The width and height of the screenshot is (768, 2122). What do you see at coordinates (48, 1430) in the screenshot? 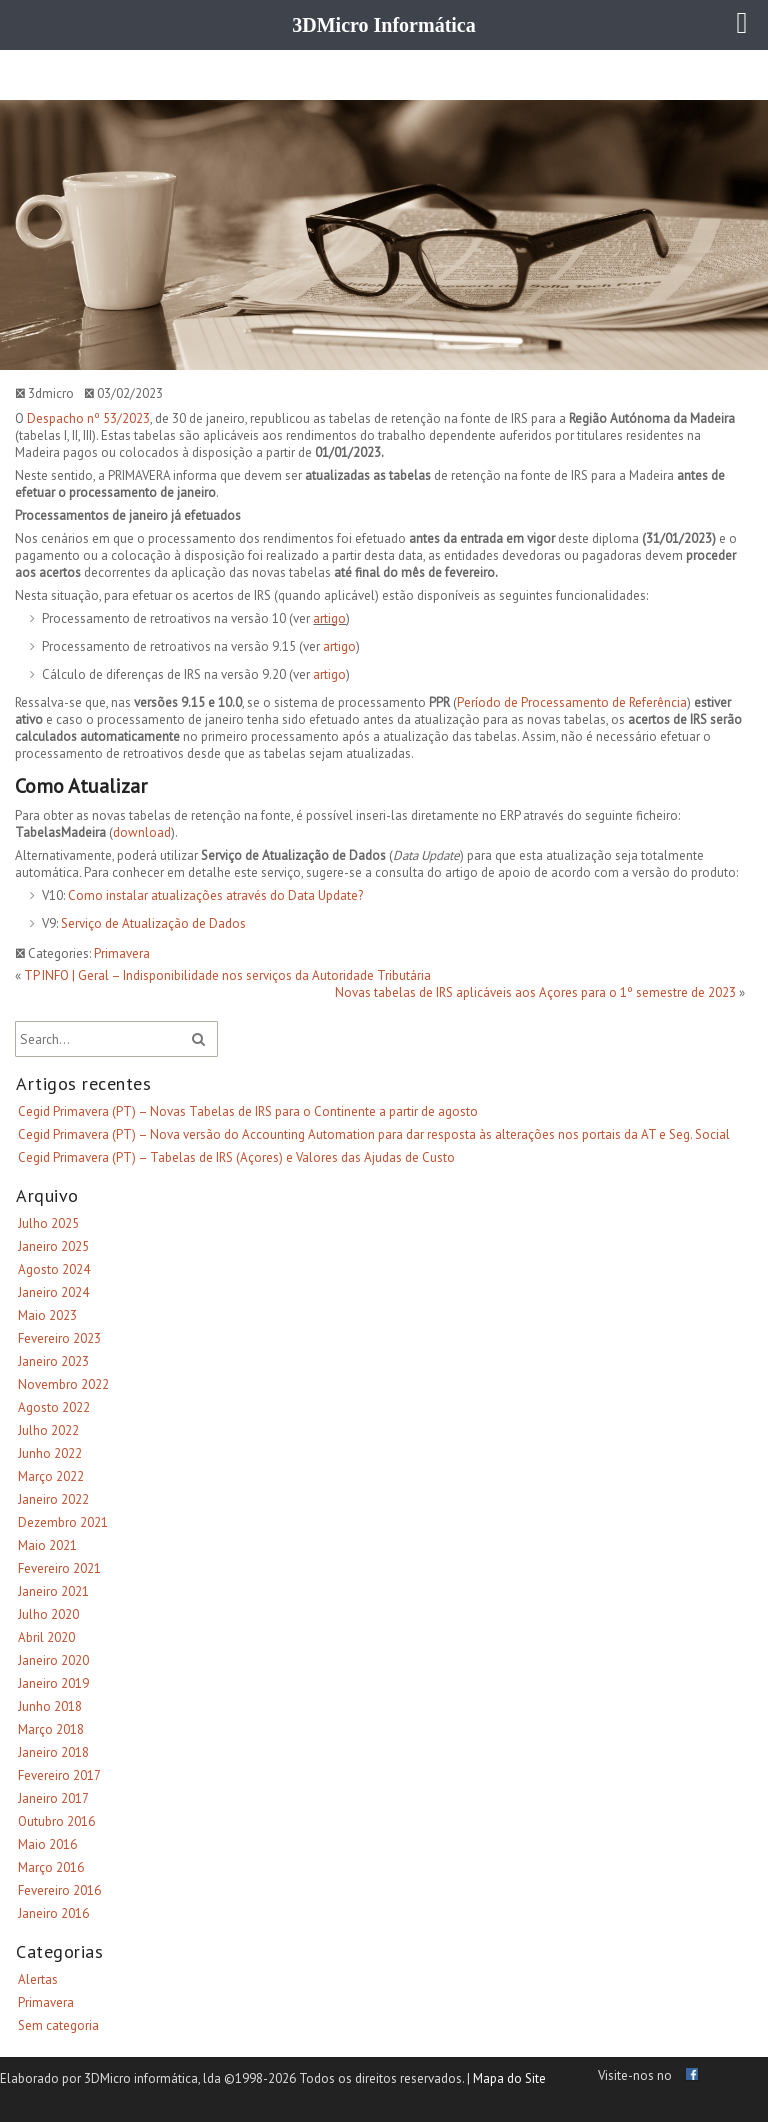
I see `Julho 2022` at bounding box center [48, 1430].